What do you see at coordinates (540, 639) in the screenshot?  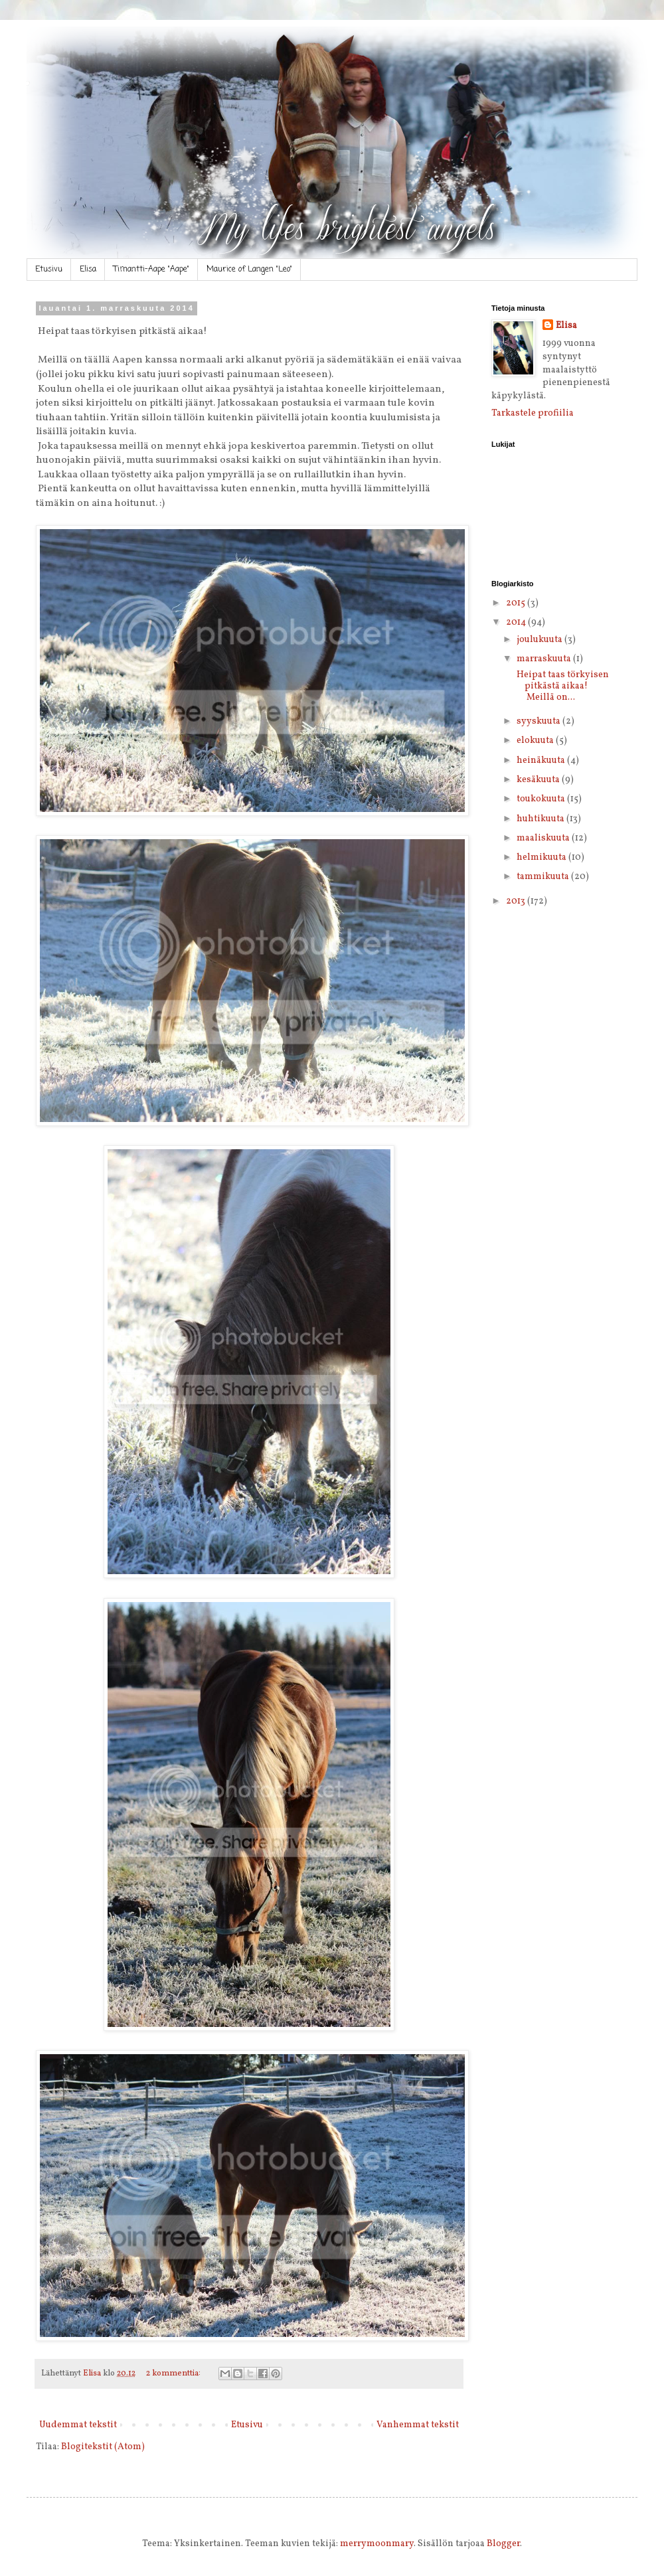 I see `joulukuuta` at bounding box center [540, 639].